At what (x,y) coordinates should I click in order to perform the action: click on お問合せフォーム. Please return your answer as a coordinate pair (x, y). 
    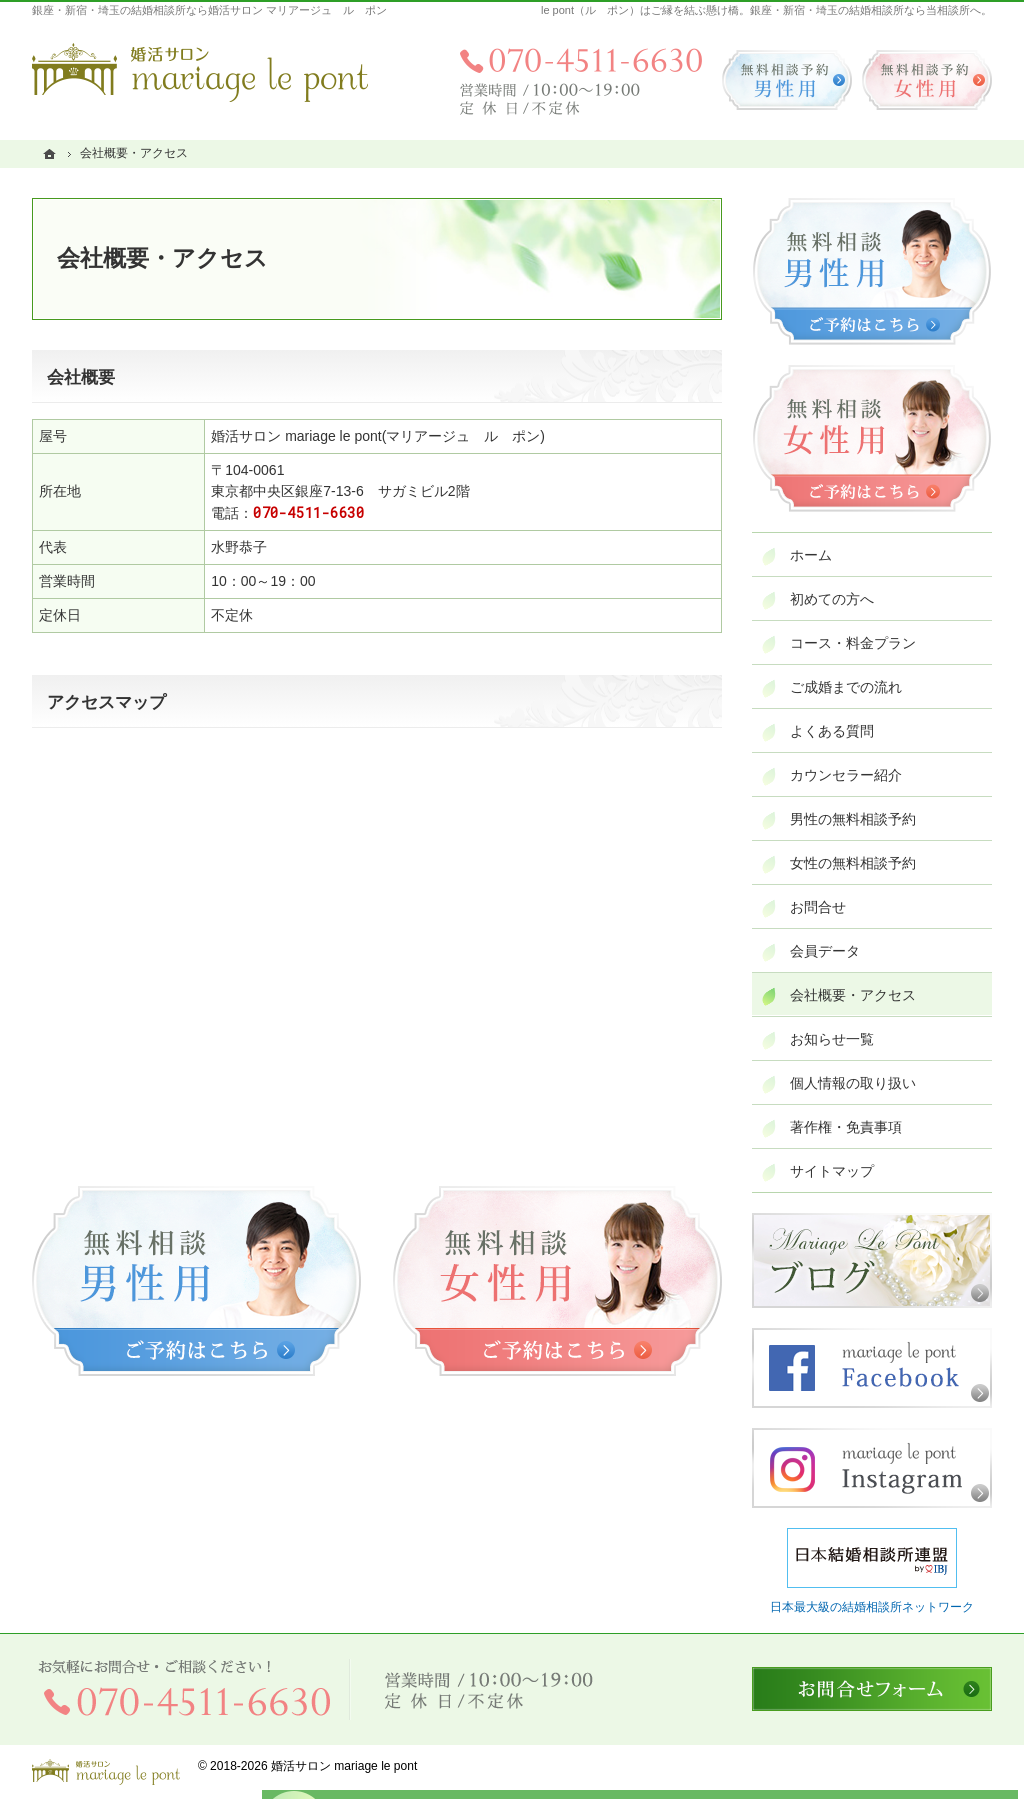
    Looking at the image, I should click on (872, 1689).